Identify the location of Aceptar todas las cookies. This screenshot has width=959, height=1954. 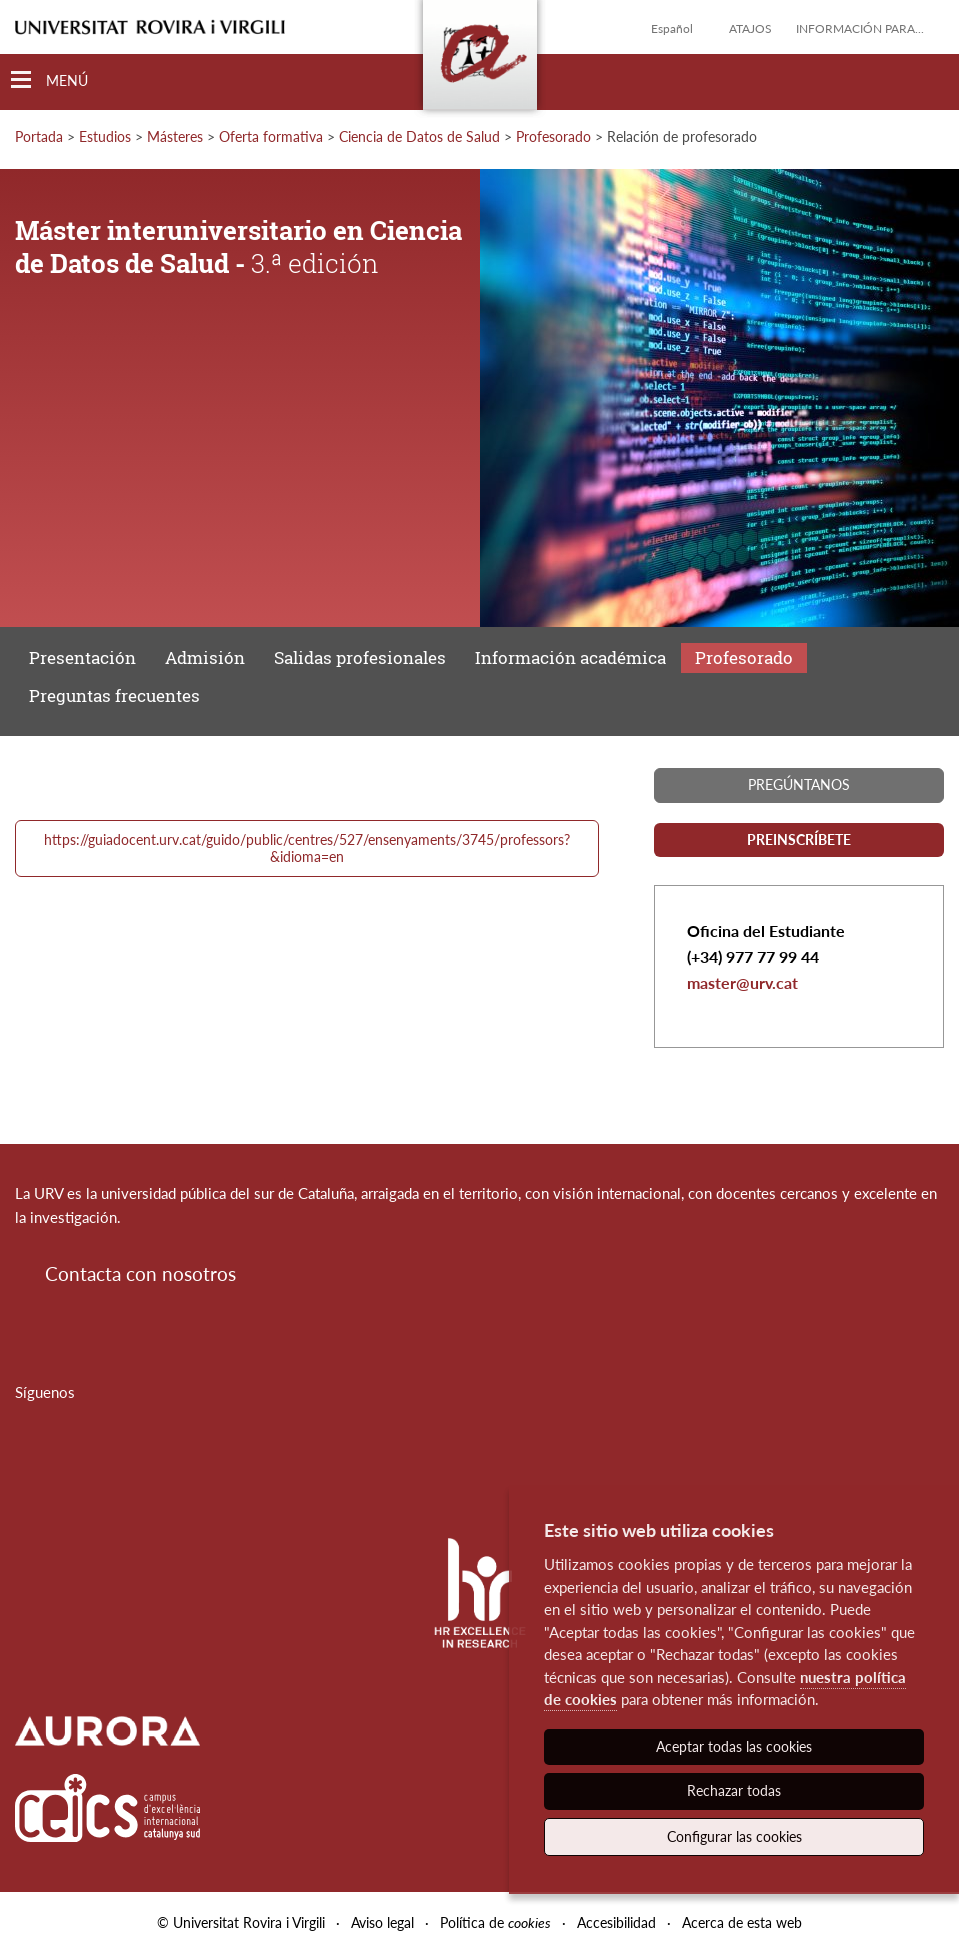
(734, 1746).